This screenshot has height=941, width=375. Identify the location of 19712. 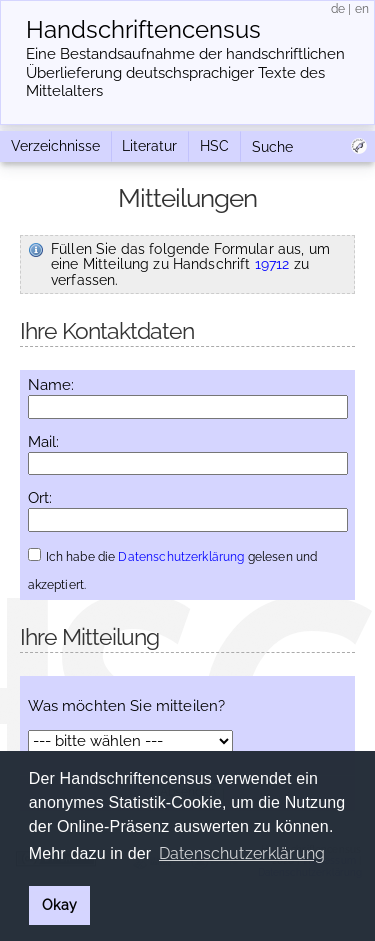
(272, 264).